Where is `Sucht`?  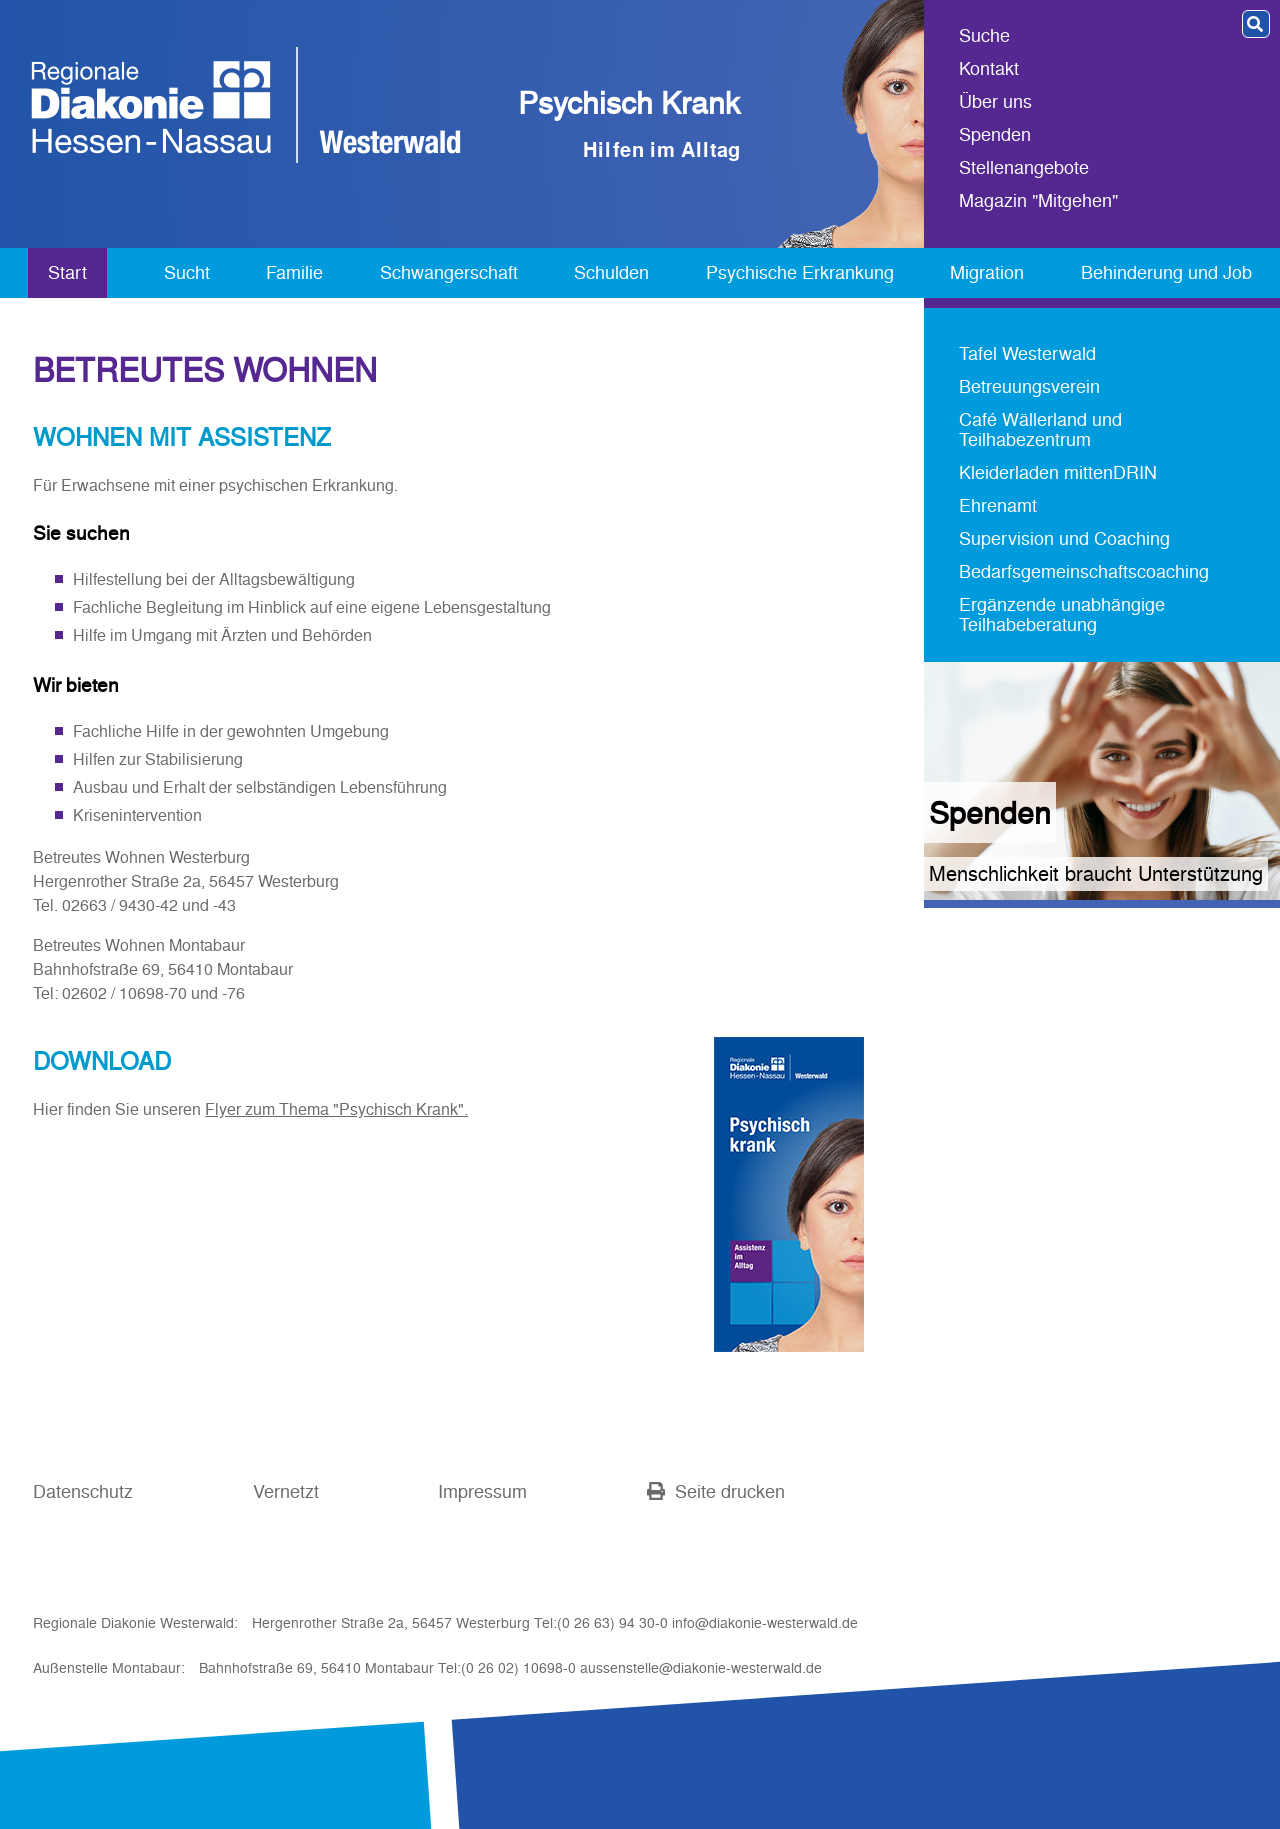 Sucht is located at coordinates (187, 272).